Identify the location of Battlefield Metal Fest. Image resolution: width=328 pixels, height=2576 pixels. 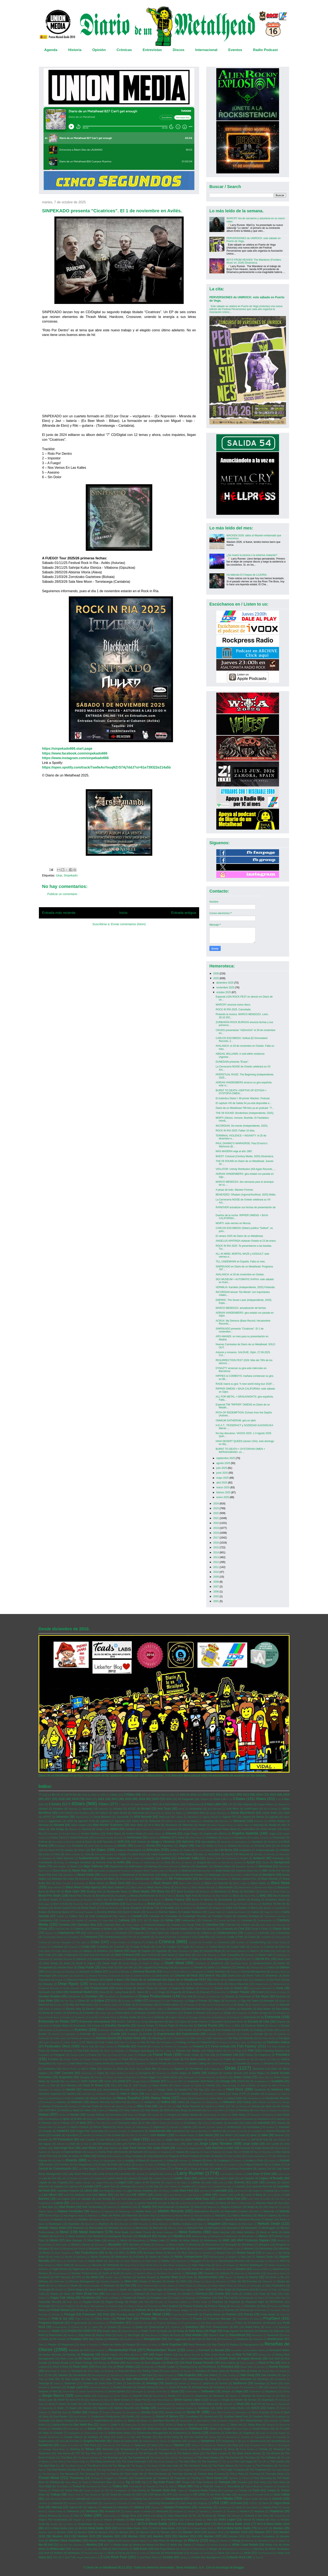
(247, 1870).